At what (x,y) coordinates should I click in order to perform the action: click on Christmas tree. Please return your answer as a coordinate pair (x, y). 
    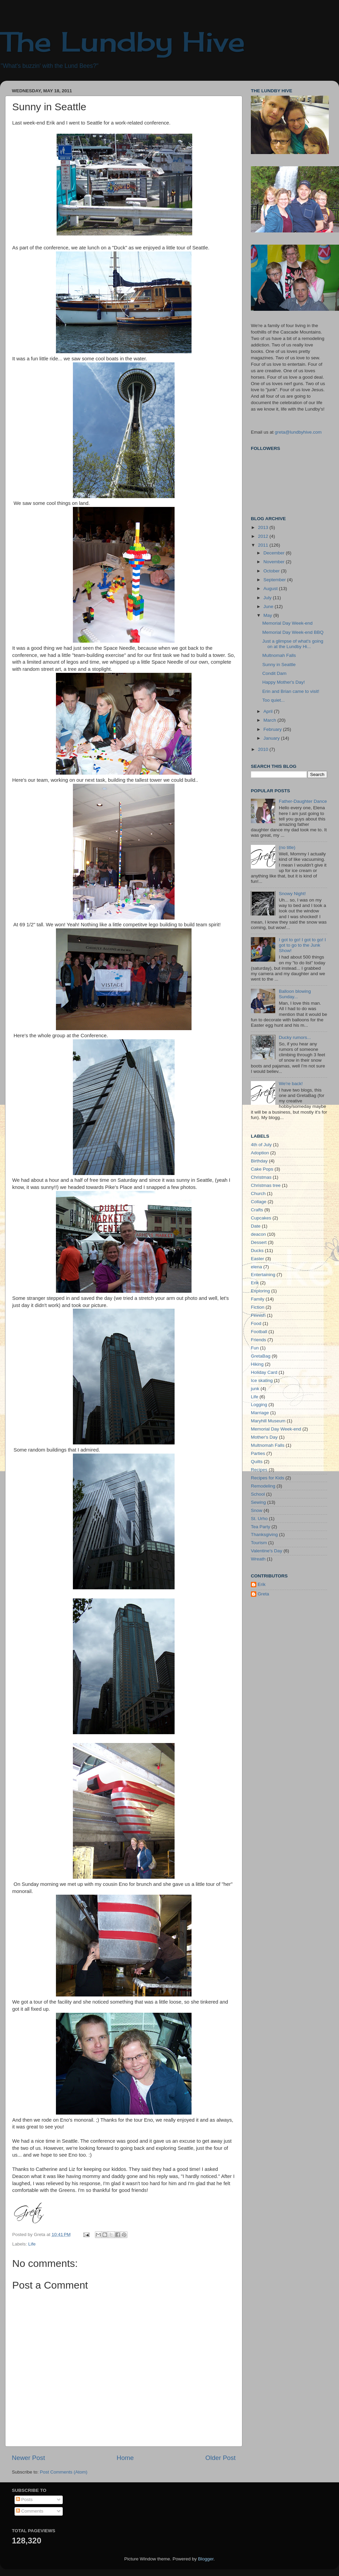
    Looking at the image, I should click on (266, 1185).